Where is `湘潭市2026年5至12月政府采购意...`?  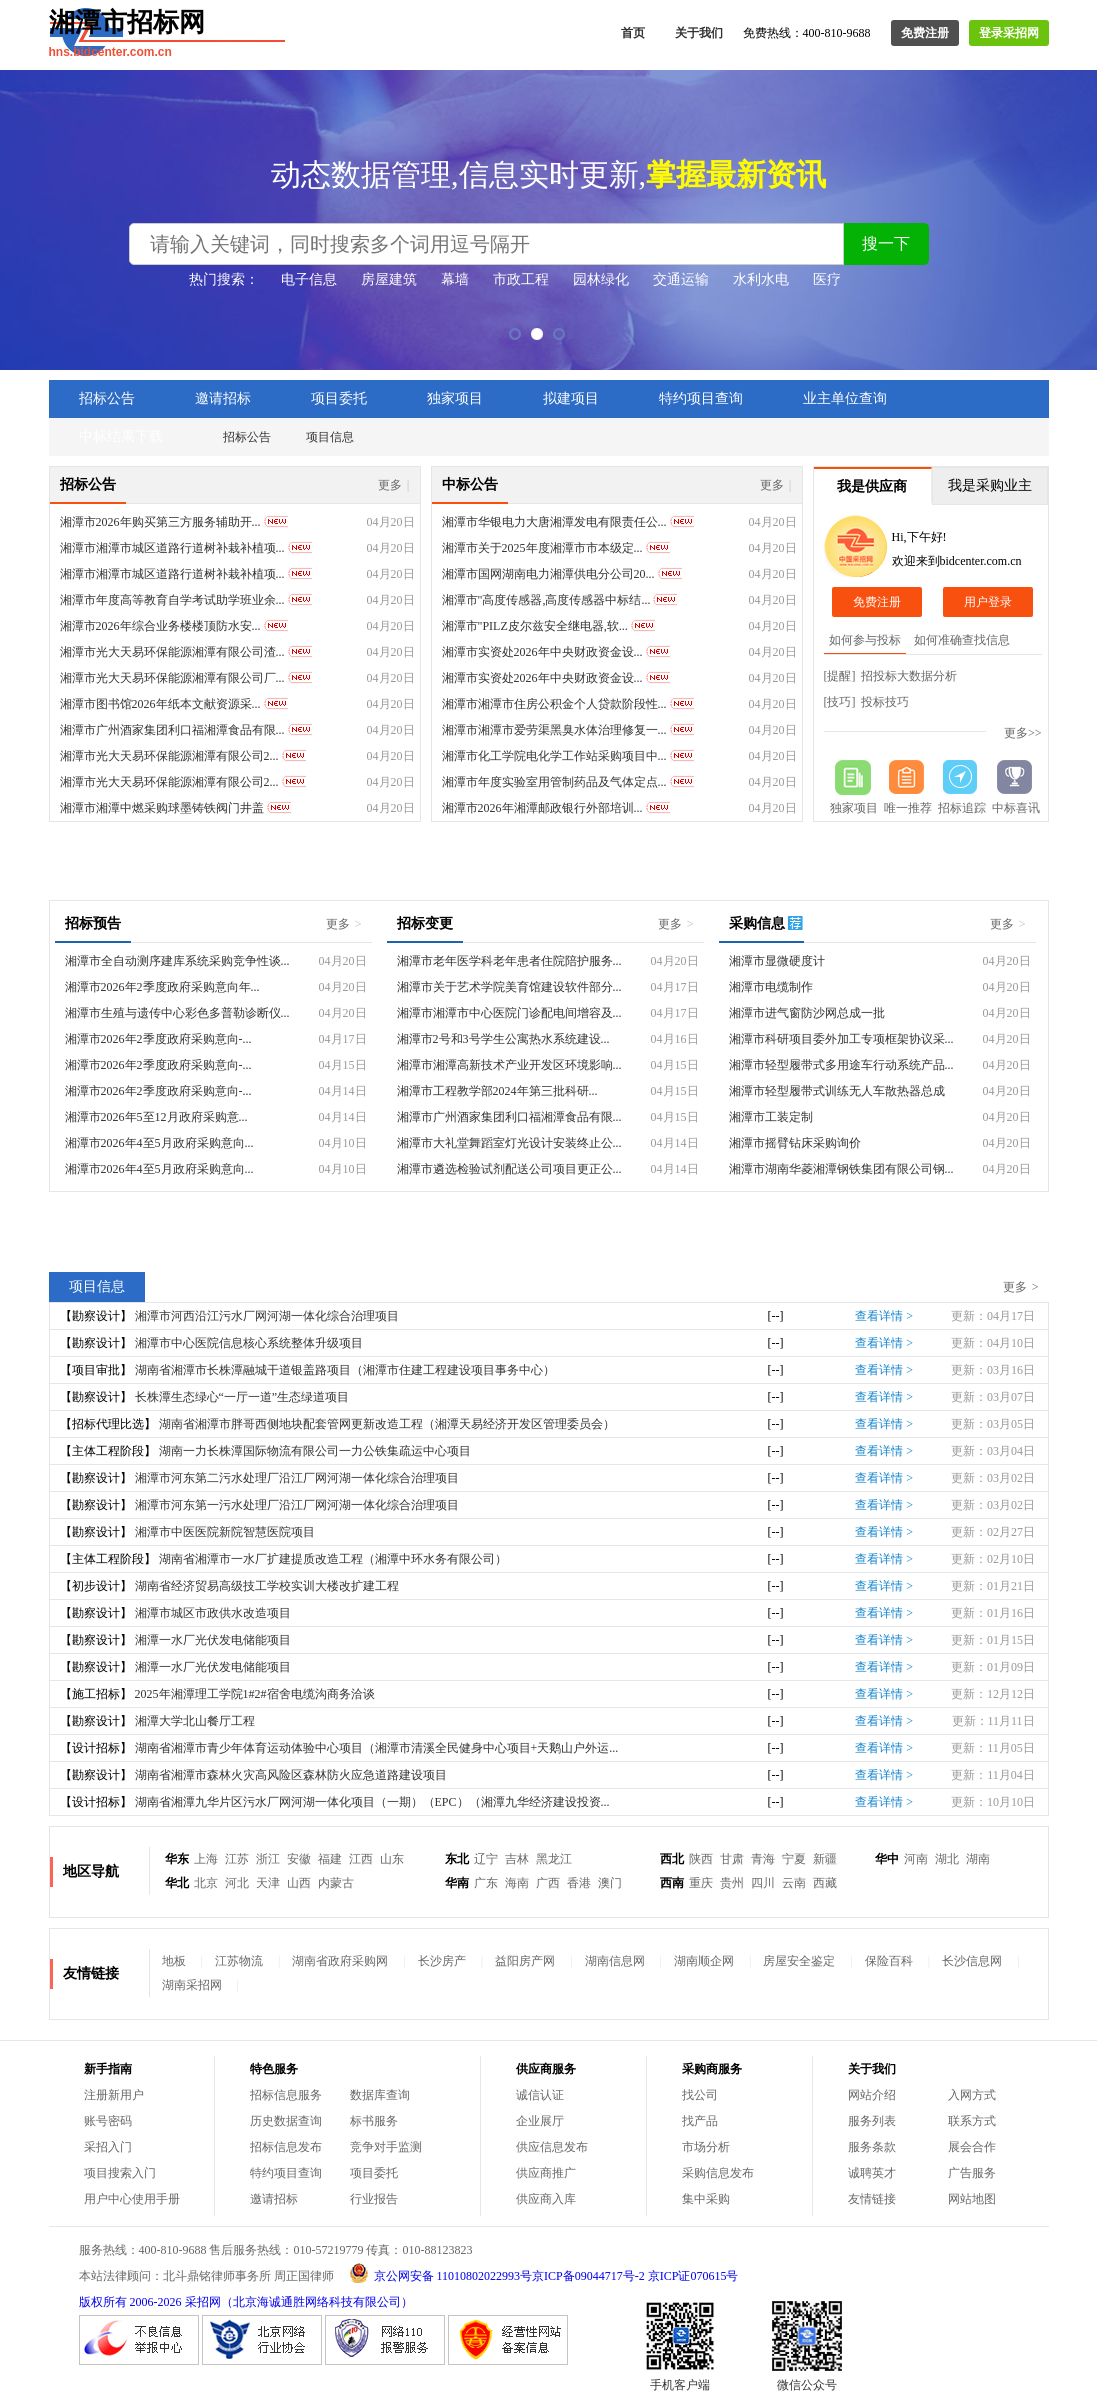 湘潭市2026年5至12月政府采购意... is located at coordinates (156, 1117).